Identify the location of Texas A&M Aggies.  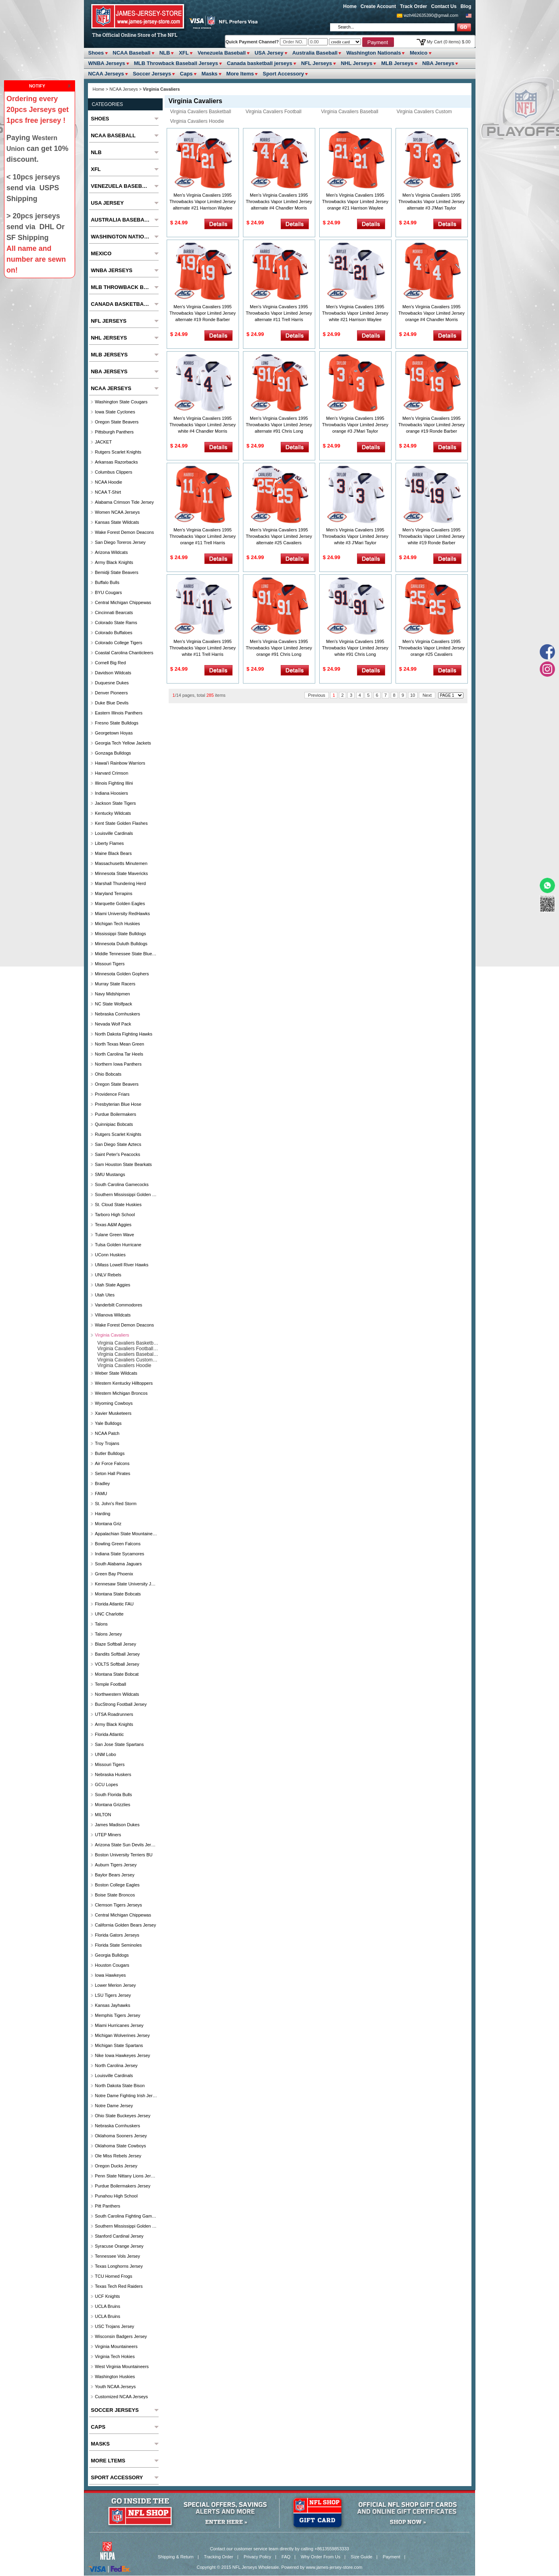
(113, 1224).